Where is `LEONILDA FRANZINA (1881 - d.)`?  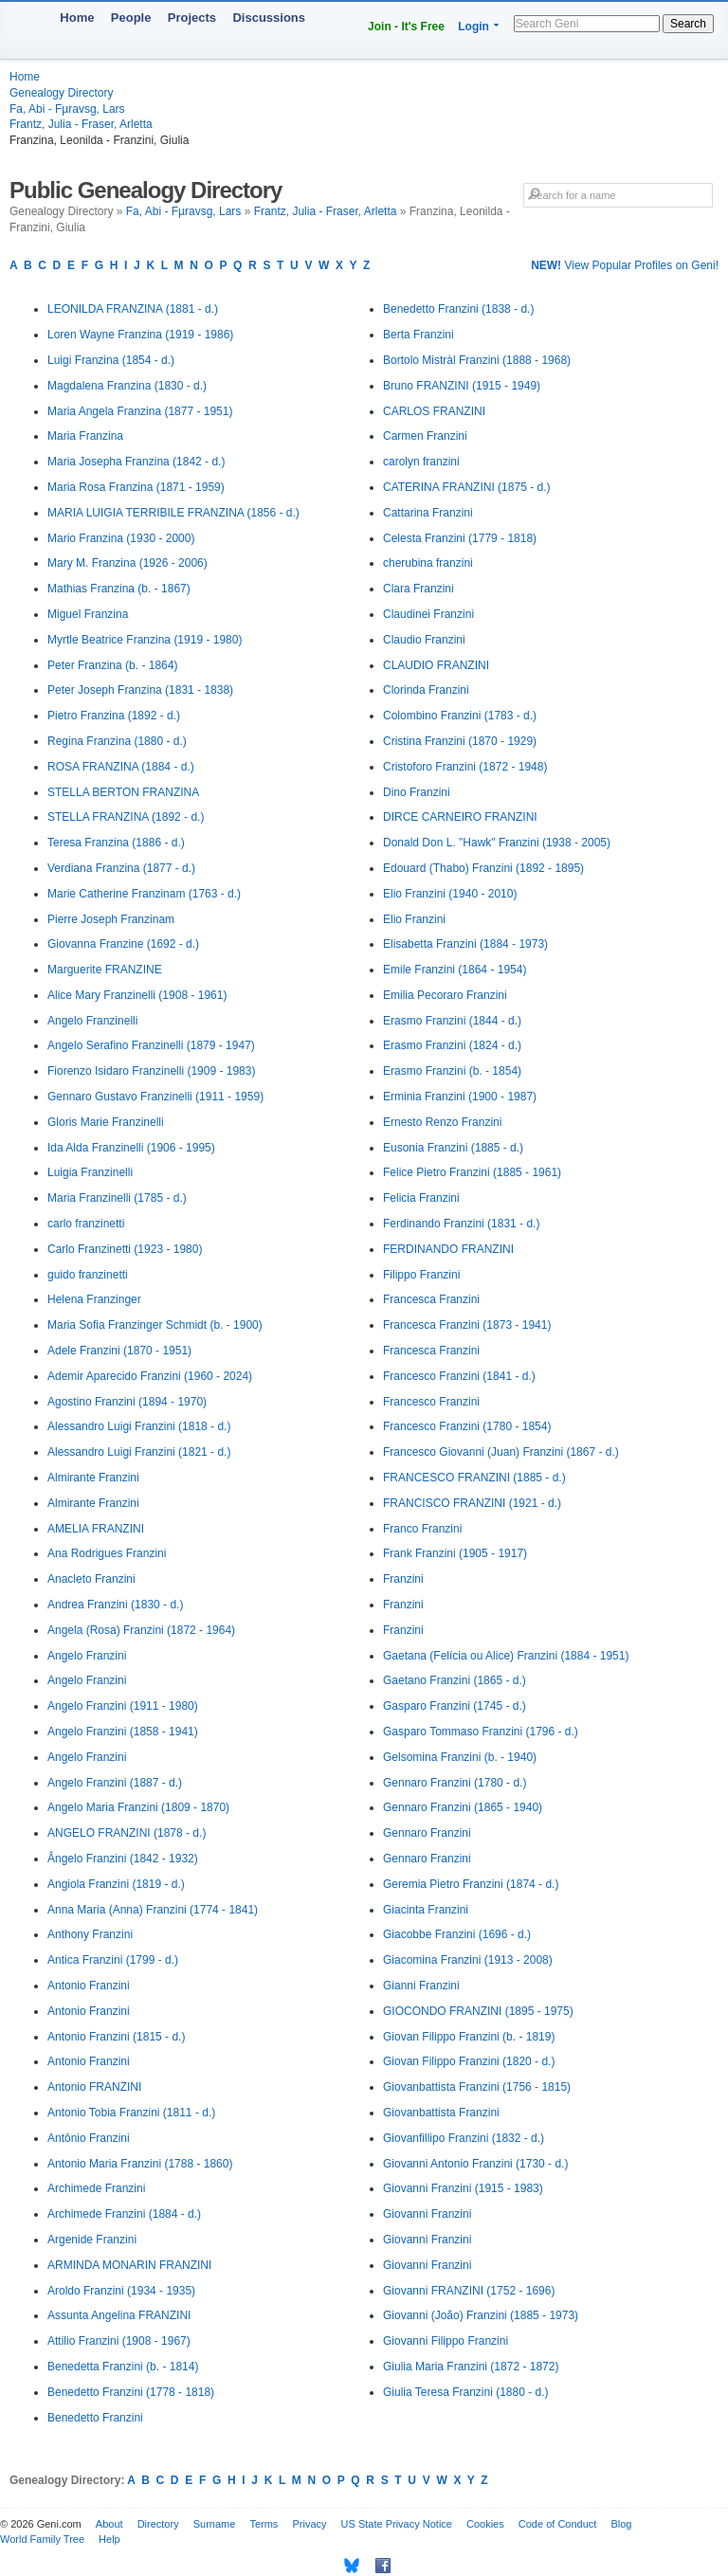
LEONILDA FRANZINA (1881 - d.) is located at coordinates (132, 309).